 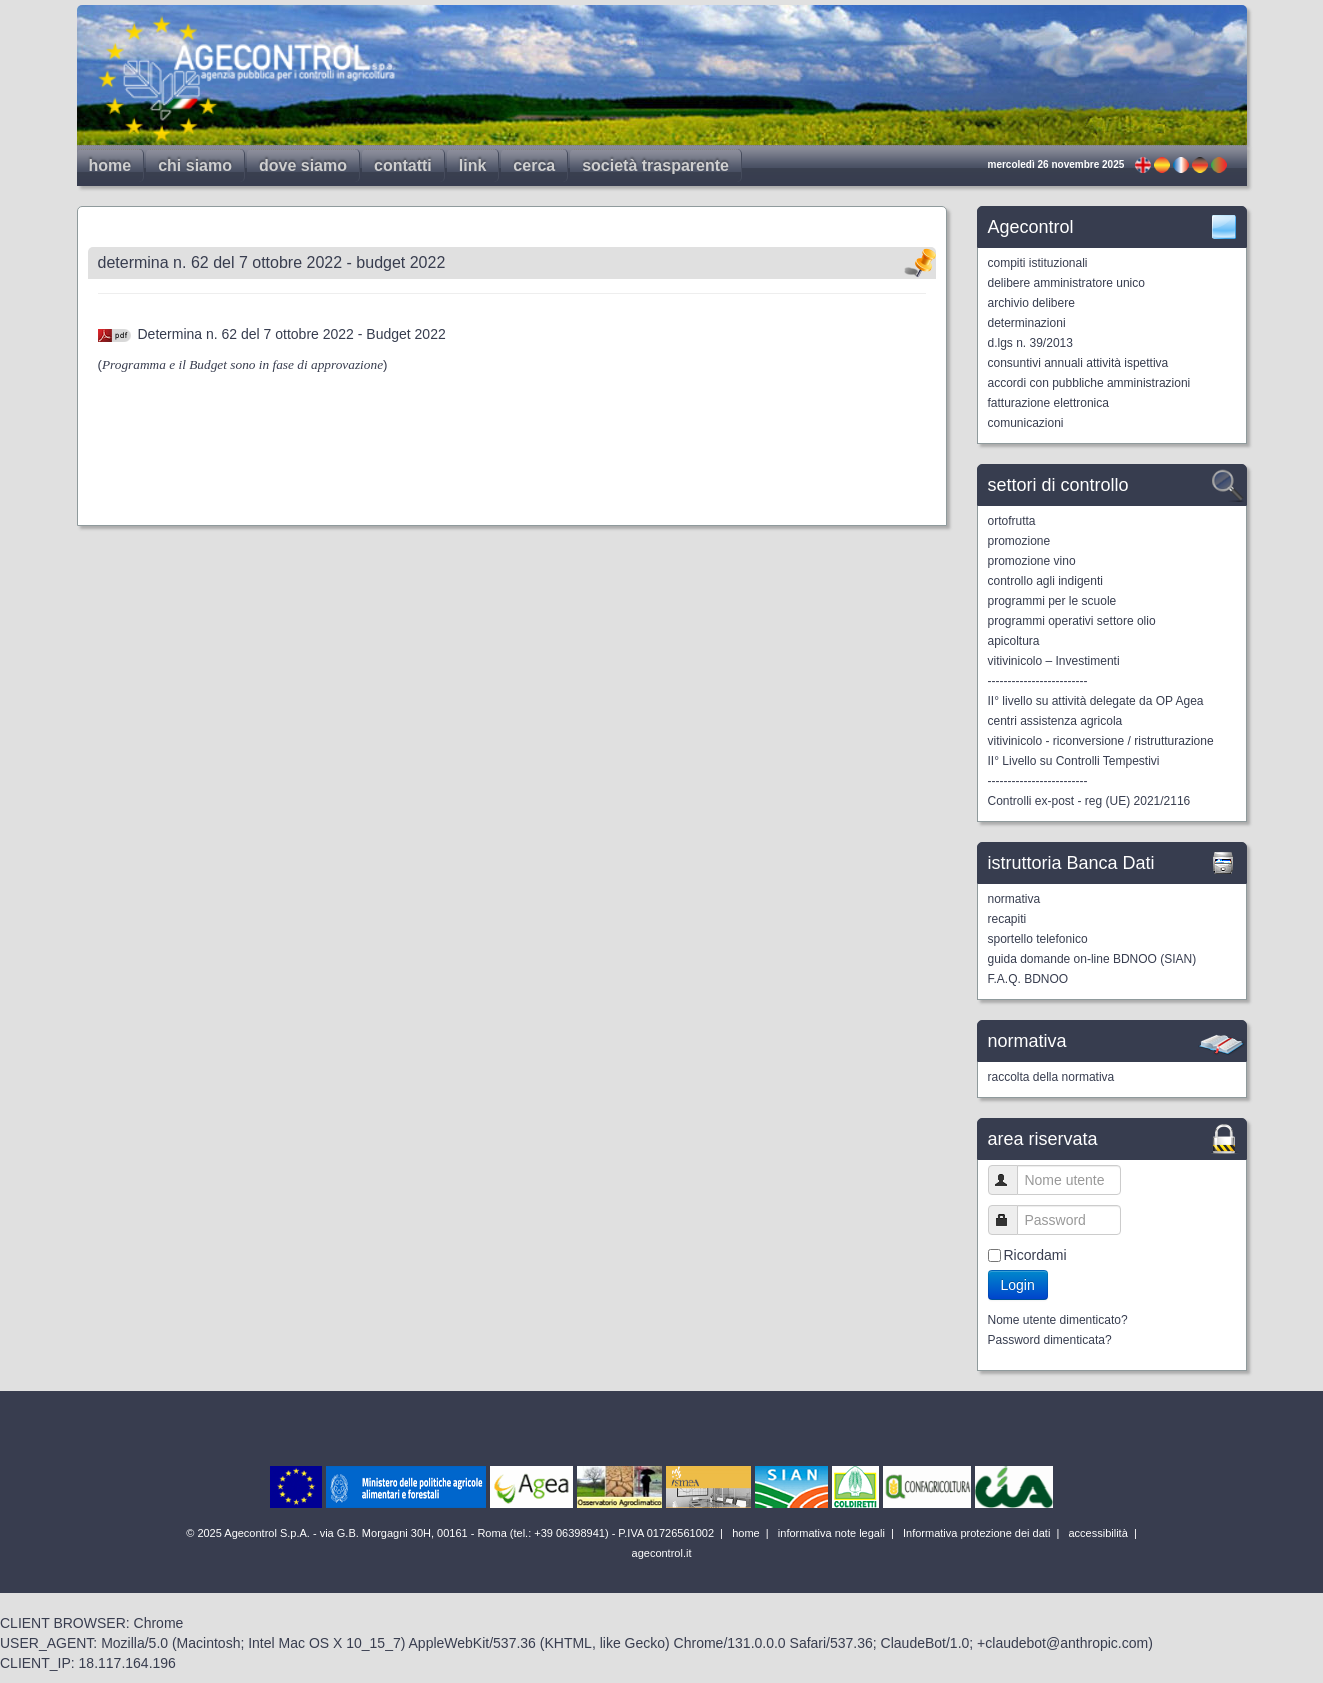 I want to click on d.lgs n. 39/2013, so click(x=1030, y=343).